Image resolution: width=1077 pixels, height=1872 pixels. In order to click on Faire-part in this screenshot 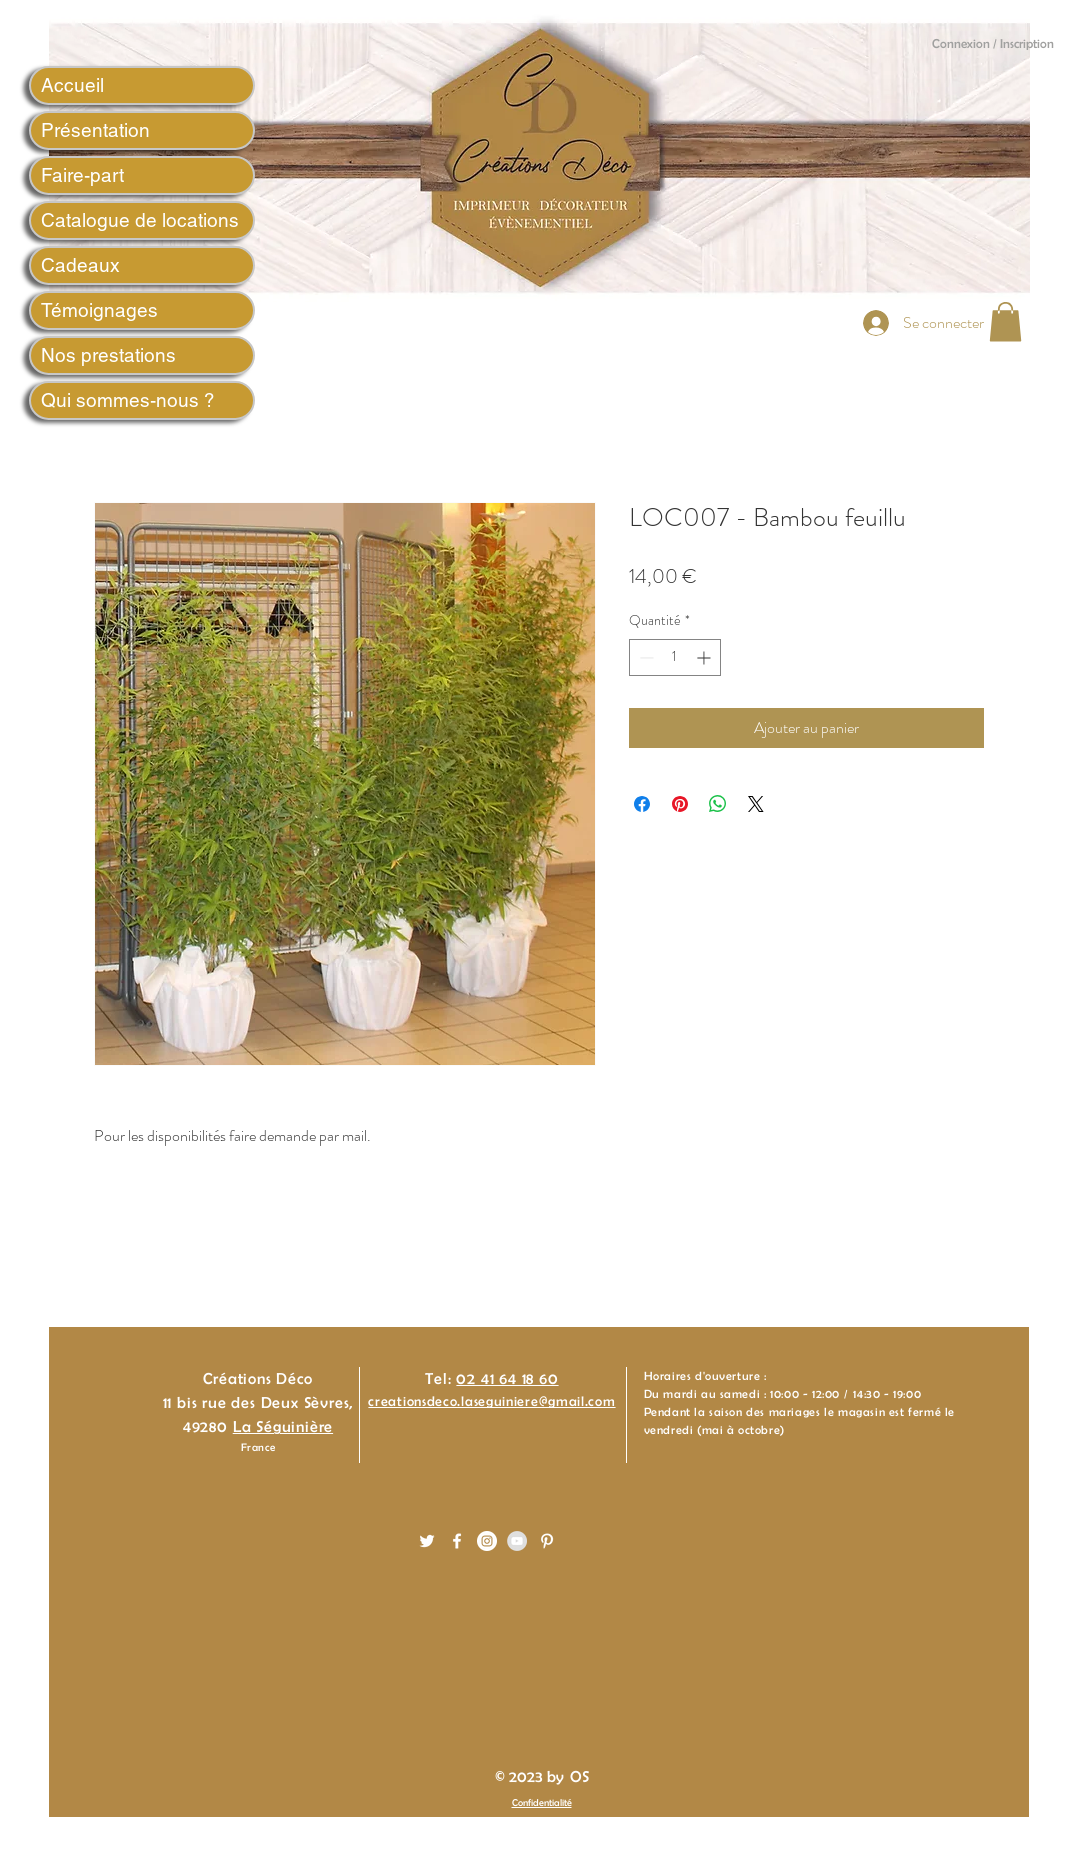, I will do `click(82, 175)`.